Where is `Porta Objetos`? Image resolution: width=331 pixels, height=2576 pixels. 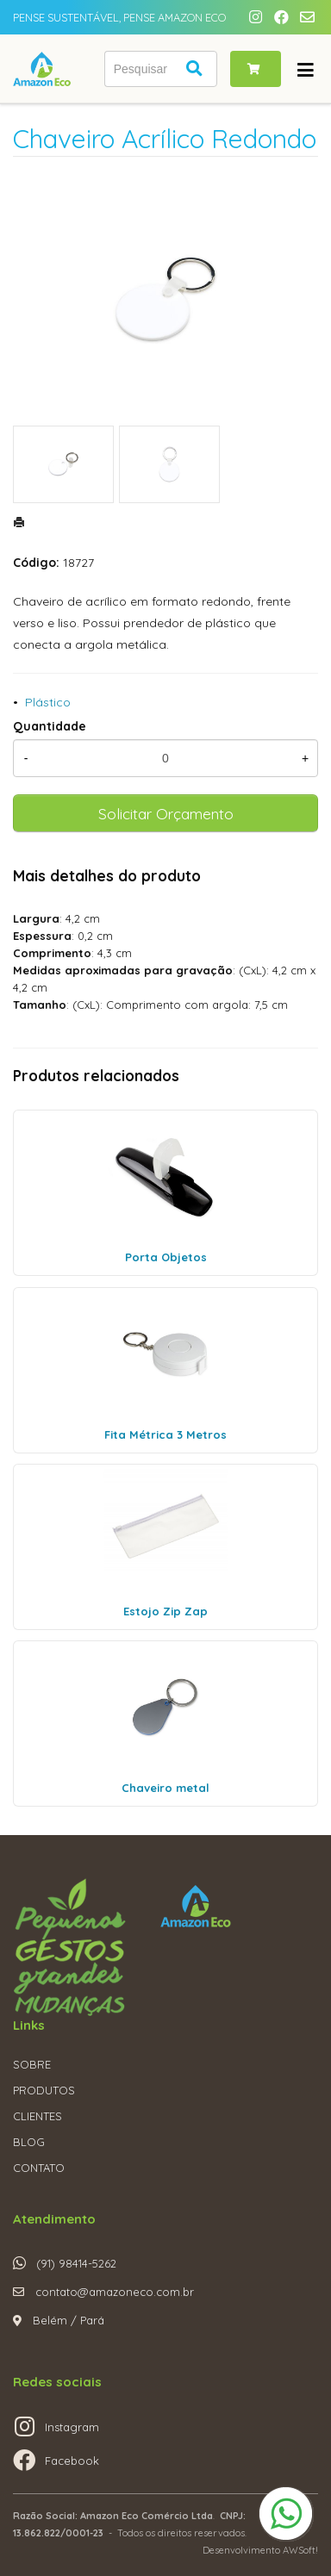
Porta Objetos is located at coordinates (166, 1257).